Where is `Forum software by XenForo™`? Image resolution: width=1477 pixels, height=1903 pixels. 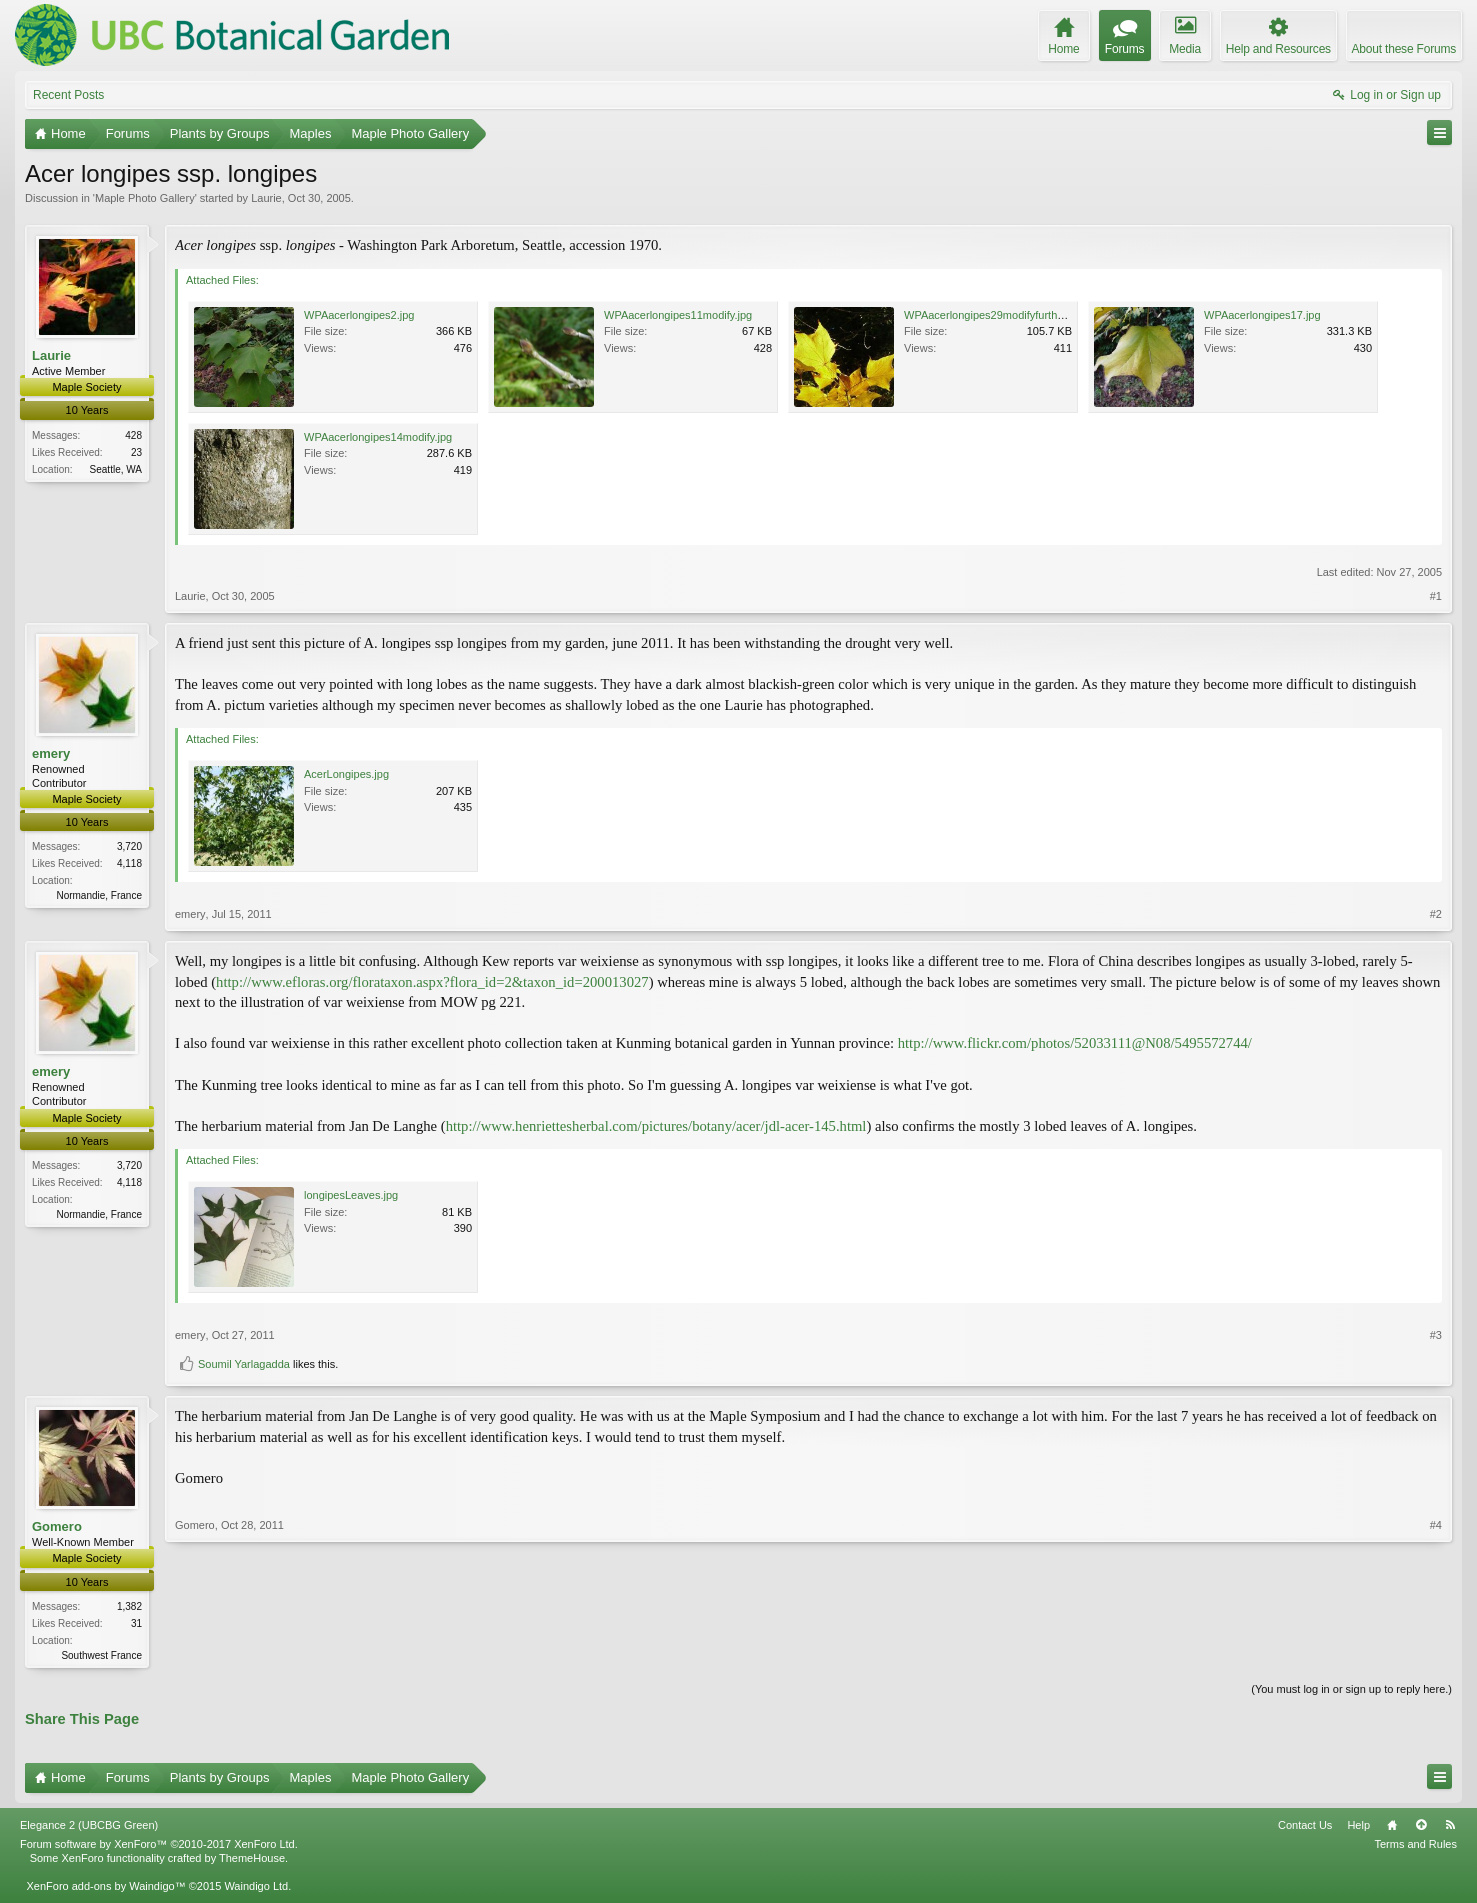
Forum software by XenForo™ is located at coordinates (159, 1846).